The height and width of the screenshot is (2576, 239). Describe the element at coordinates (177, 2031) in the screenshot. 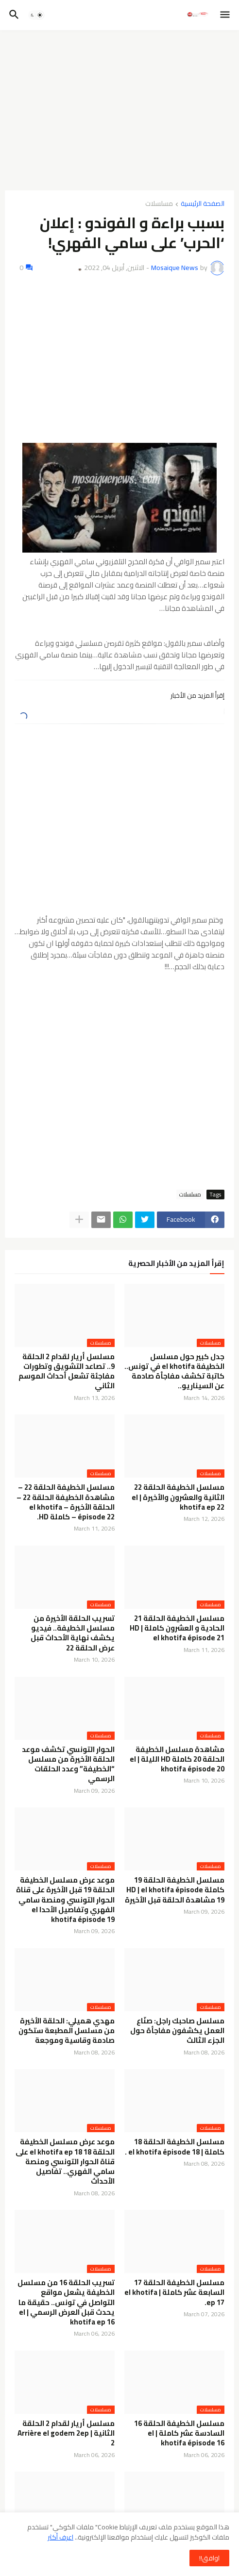

I see `مسلسل صاحبك راجل: صنّاع العمل يكشفون مفاجأة حول الجزء الثالث` at that location.